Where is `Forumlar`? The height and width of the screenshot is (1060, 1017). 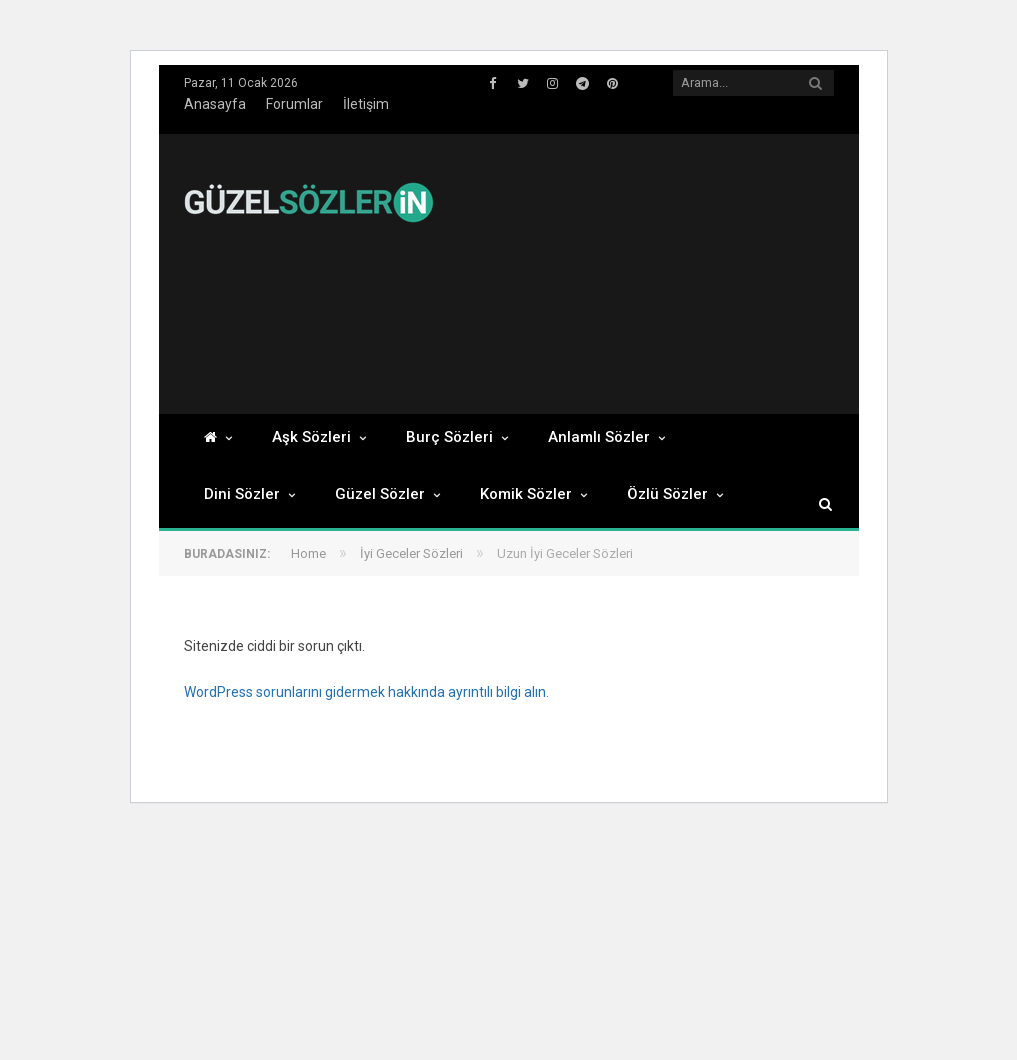 Forumlar is located at coordinates (294, 104).